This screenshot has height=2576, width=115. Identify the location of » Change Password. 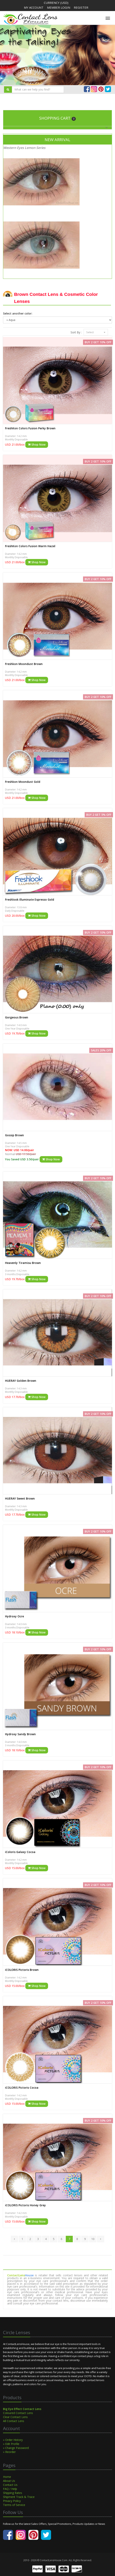
(16, 2448).